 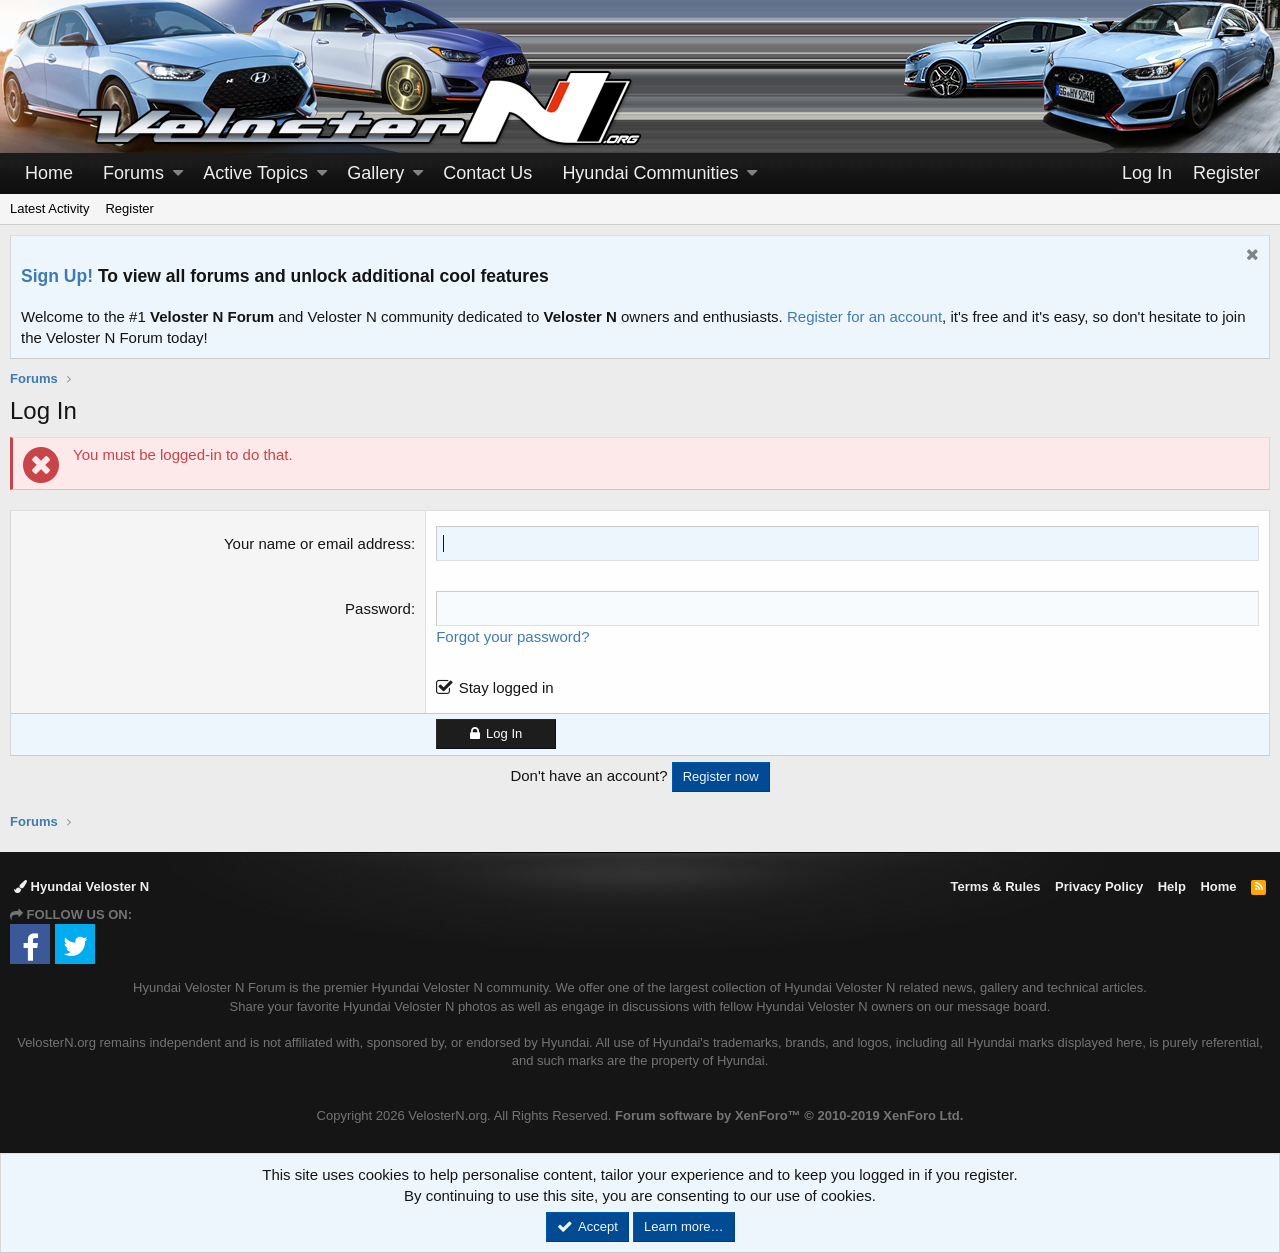 What do you see at coordinates (1172, 886) in the screenshot?
I see `Help` at bounding box center [1172, 886].